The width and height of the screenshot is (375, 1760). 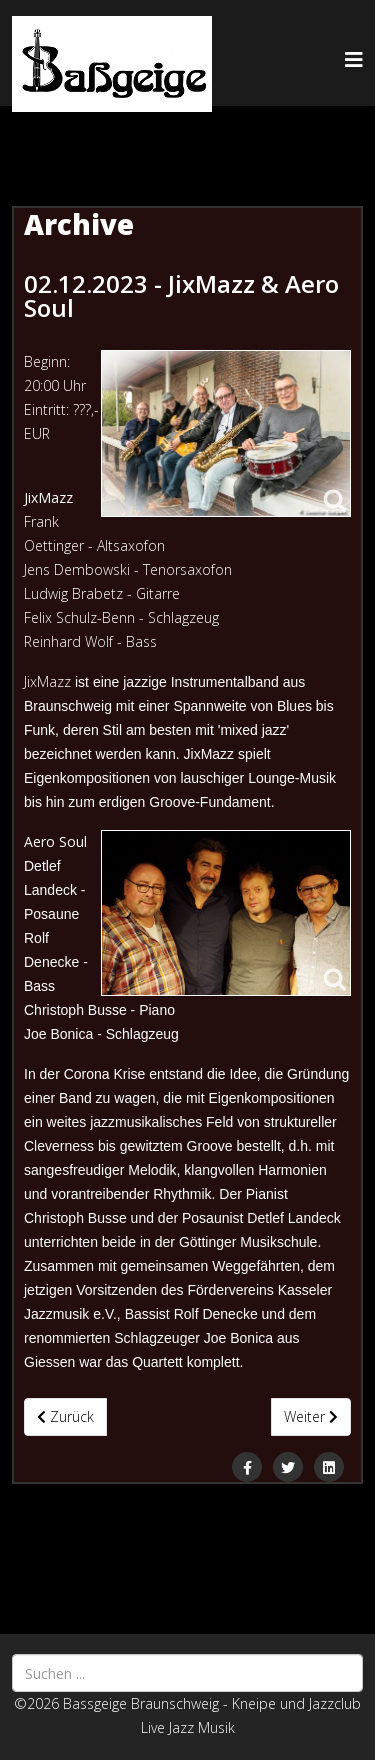 What do you see at coordinates (354, 59) in the screenshot?
I see `[Helix3 Megamenu Options]` at bounding box center [354, 59].